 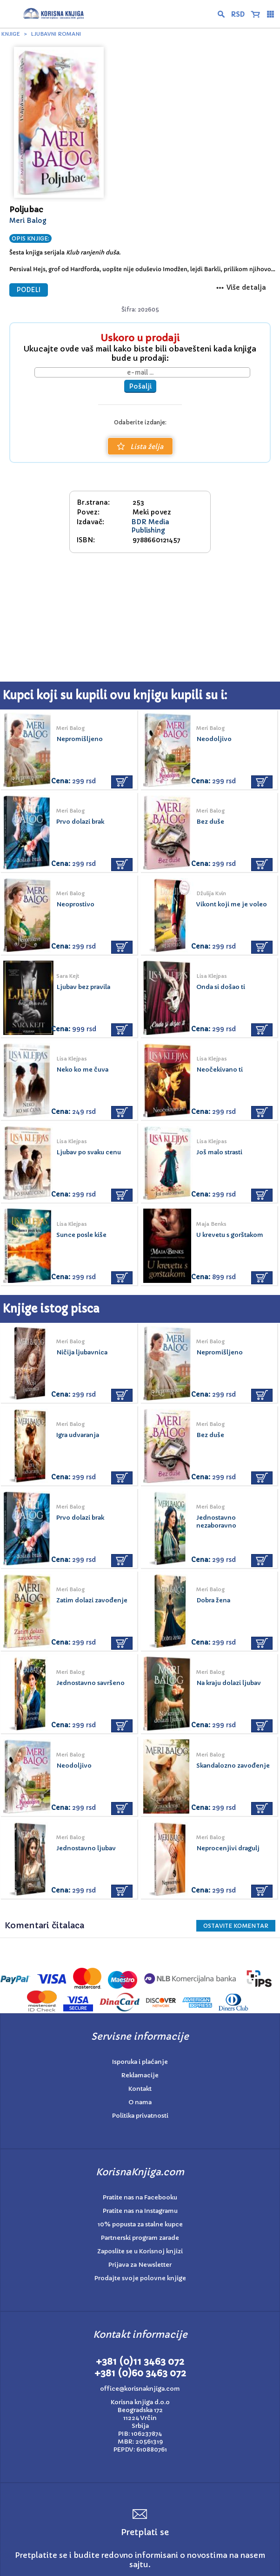 I want to click on Knjige, so click(x=10, y=34).